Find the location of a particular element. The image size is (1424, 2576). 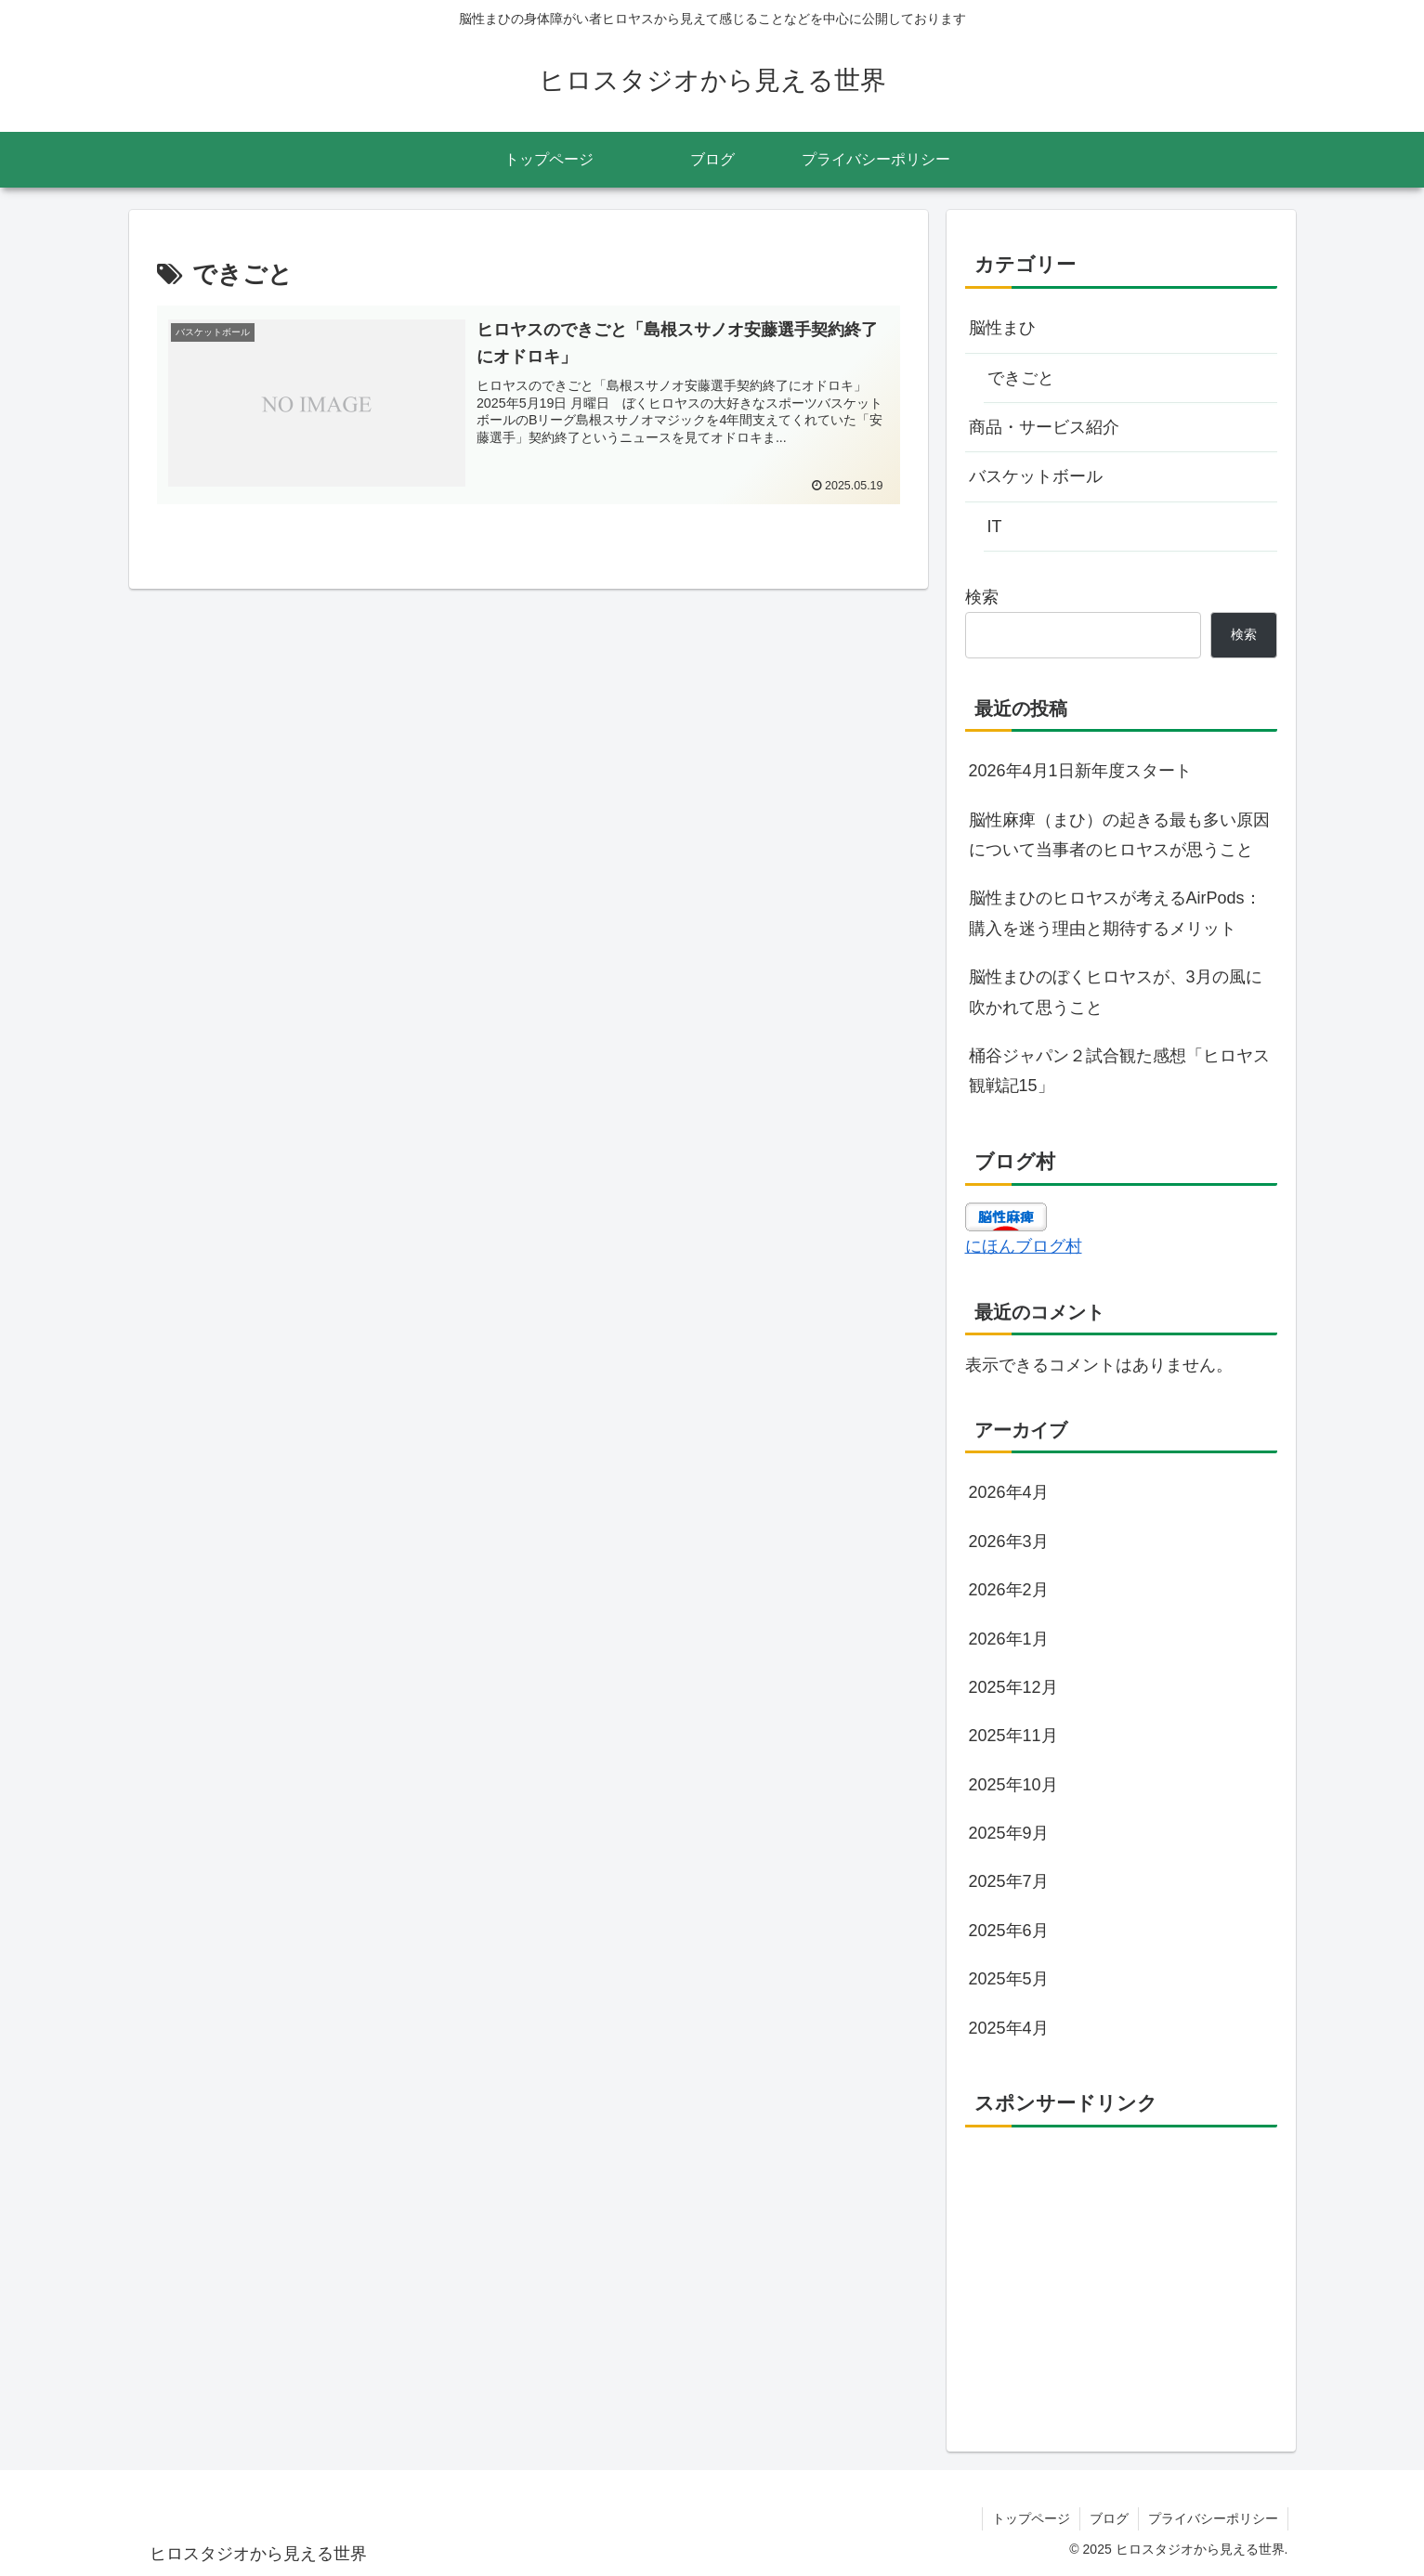

脳性まひのヒロヤスが考えるAirPods：購入を迷う理由と期待するメリット is located at coordinates (1115, 913).